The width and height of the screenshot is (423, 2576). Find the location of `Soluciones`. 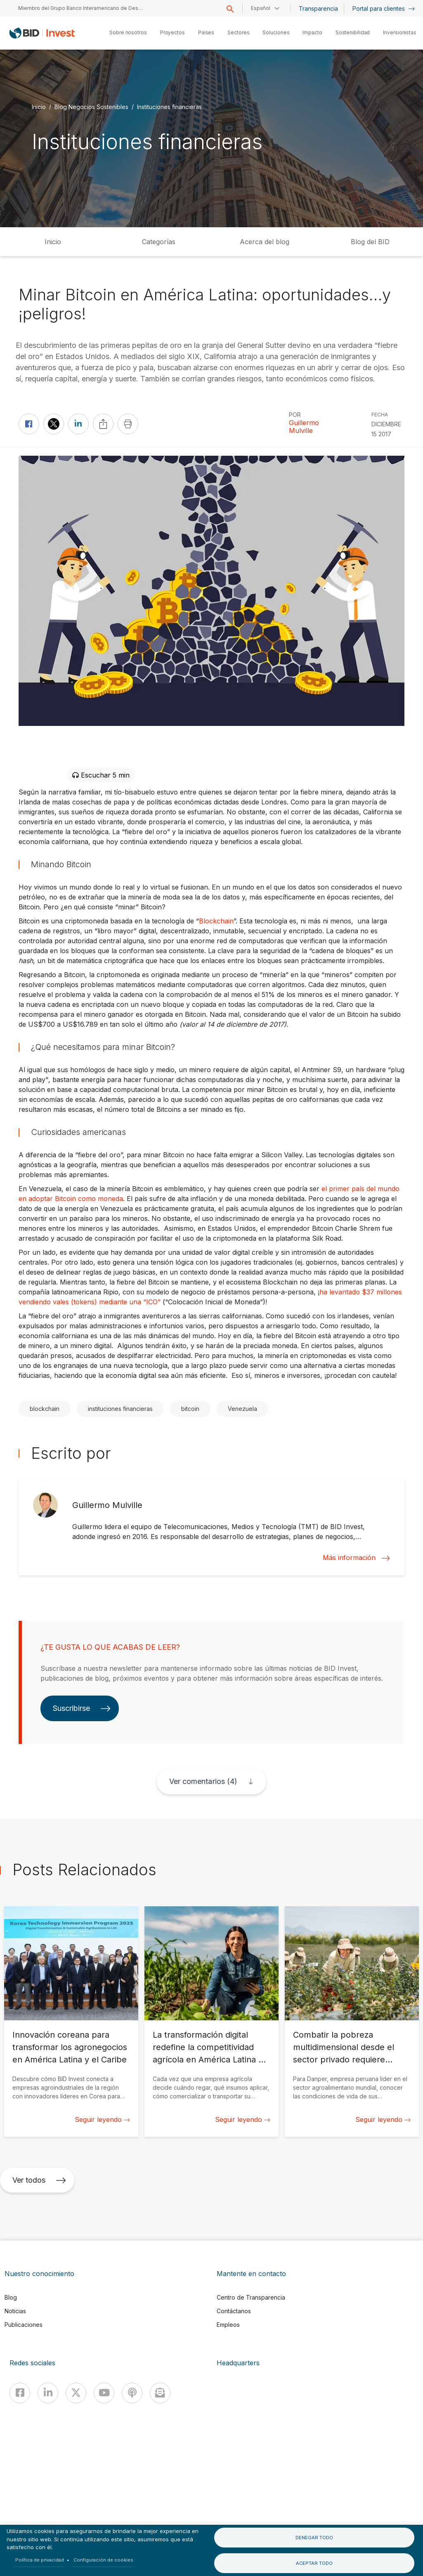

Soluciones is located at coordinates (275, 32).